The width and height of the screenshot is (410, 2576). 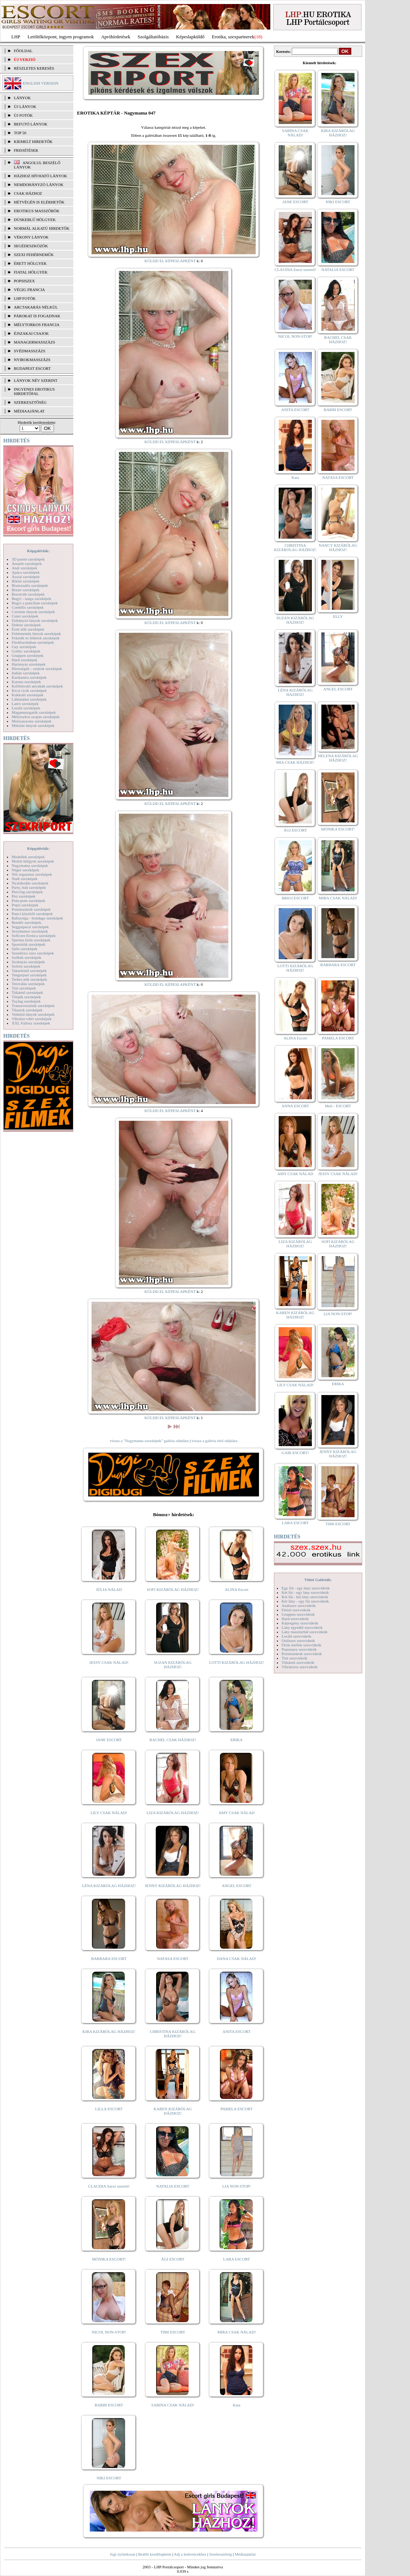 I want to click on Nemdohányzó lányok, so click(x=38, y=184).